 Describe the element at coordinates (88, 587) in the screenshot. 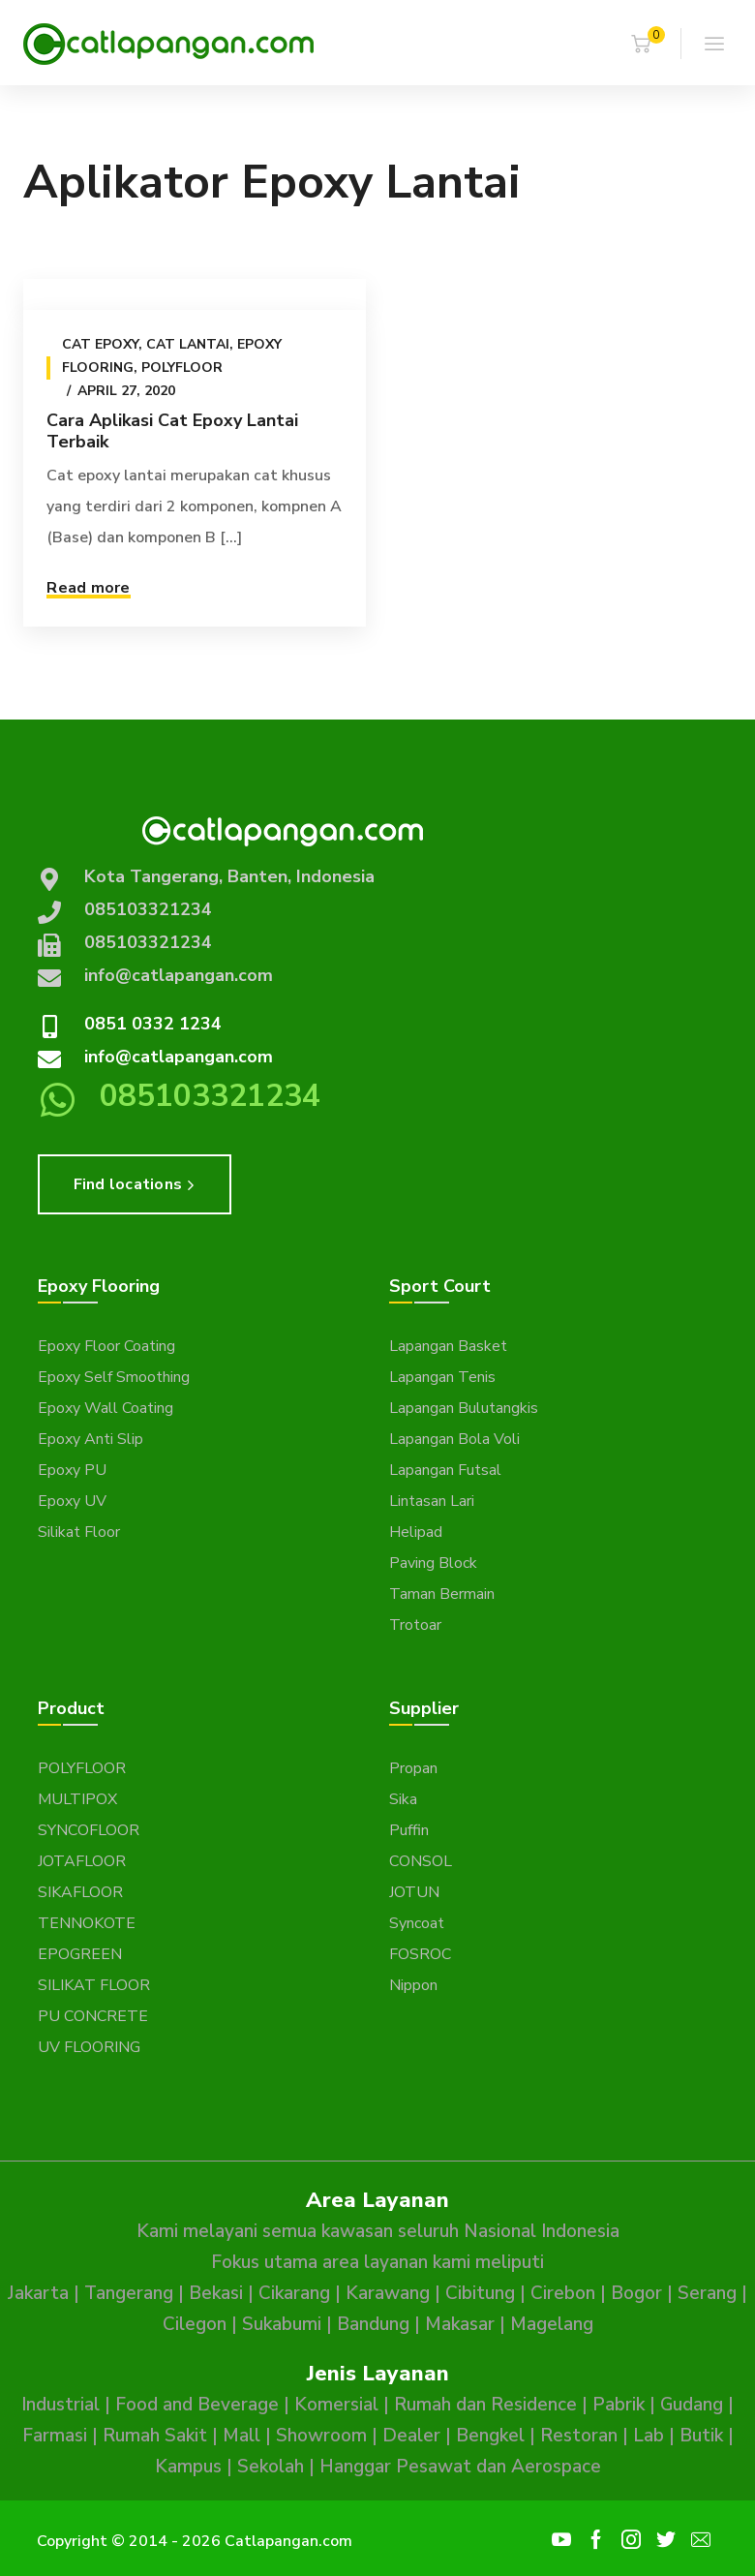

I see `Read more` at that location.